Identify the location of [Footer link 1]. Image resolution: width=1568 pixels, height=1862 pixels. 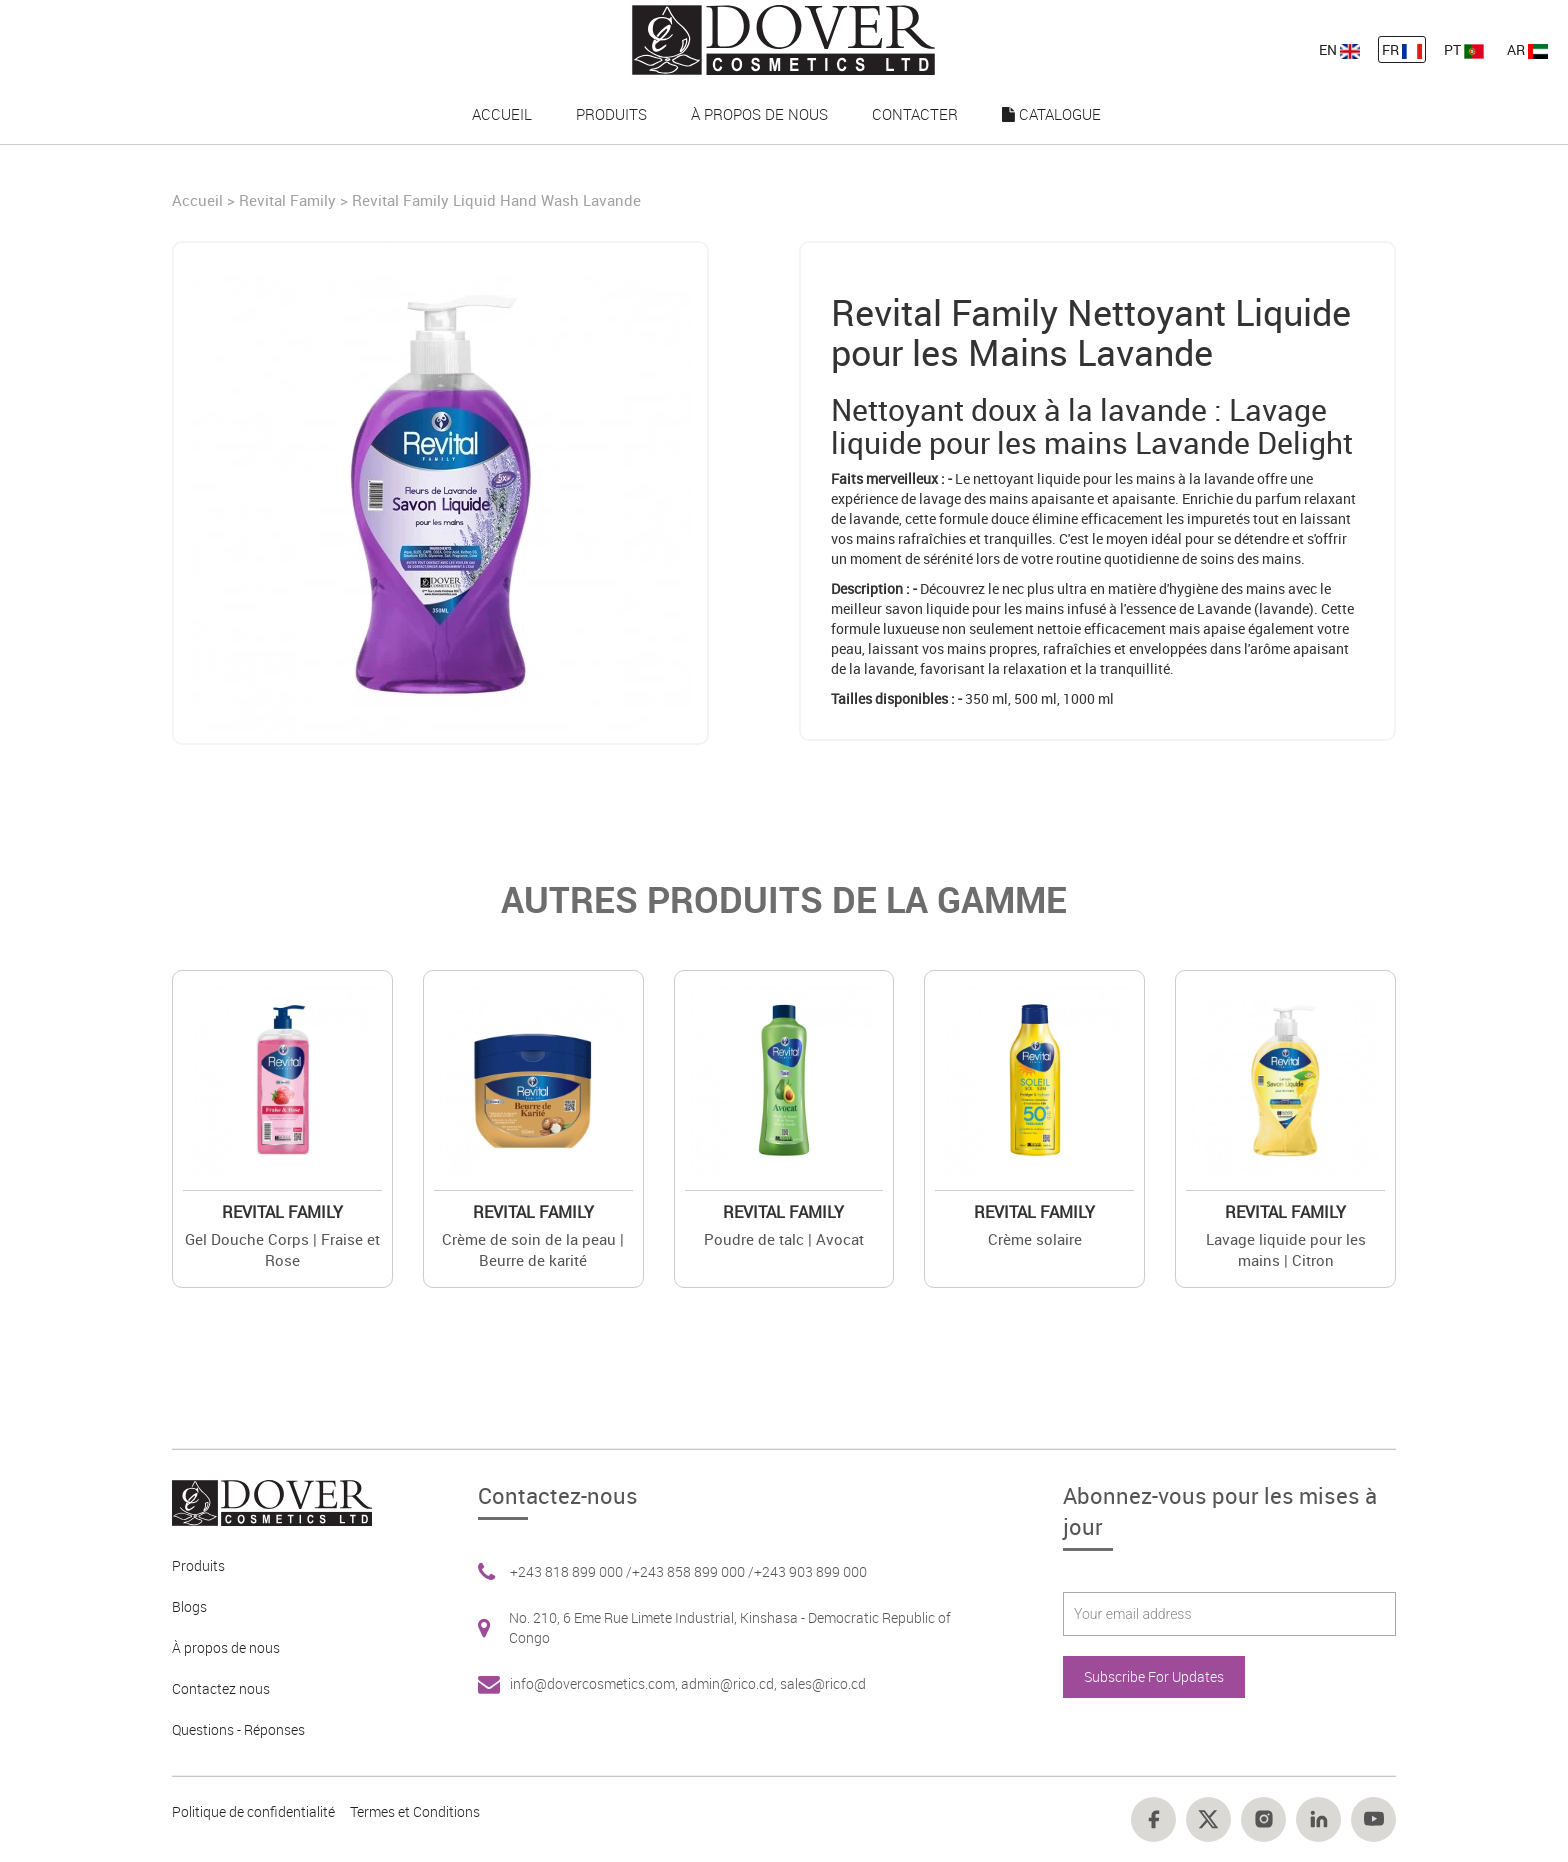
(264, 1500).